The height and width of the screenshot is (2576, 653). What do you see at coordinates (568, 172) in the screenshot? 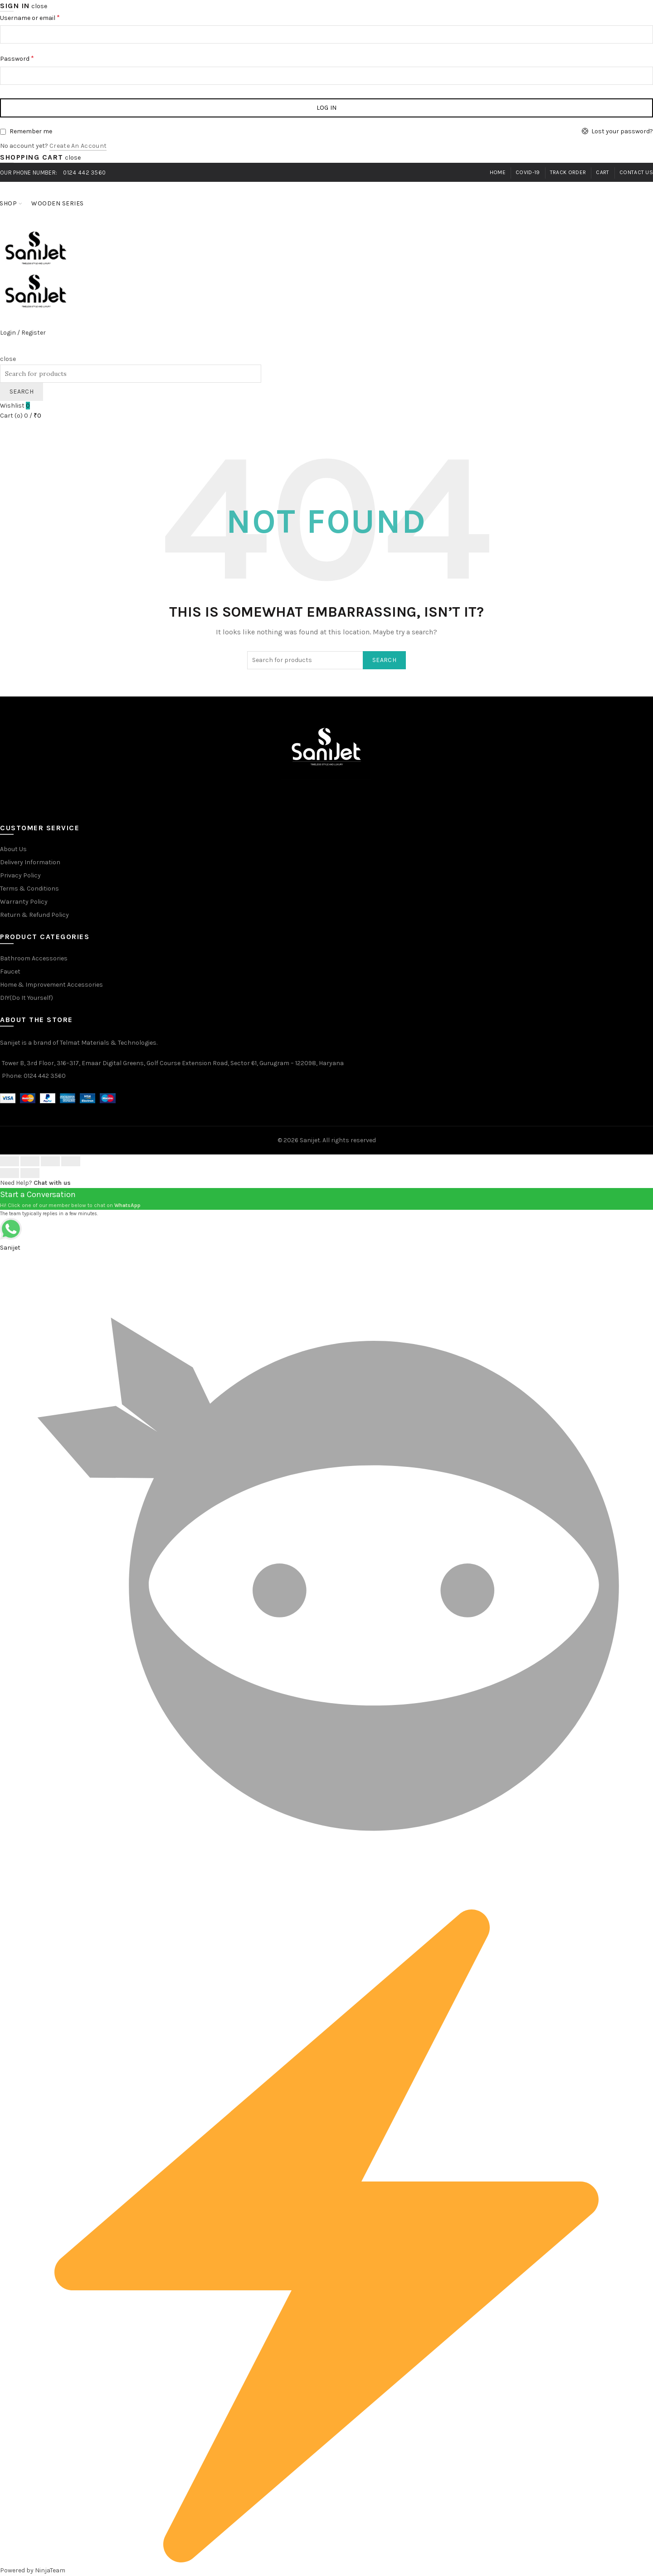
I see `Track Order` at bounding box center [568, 172].